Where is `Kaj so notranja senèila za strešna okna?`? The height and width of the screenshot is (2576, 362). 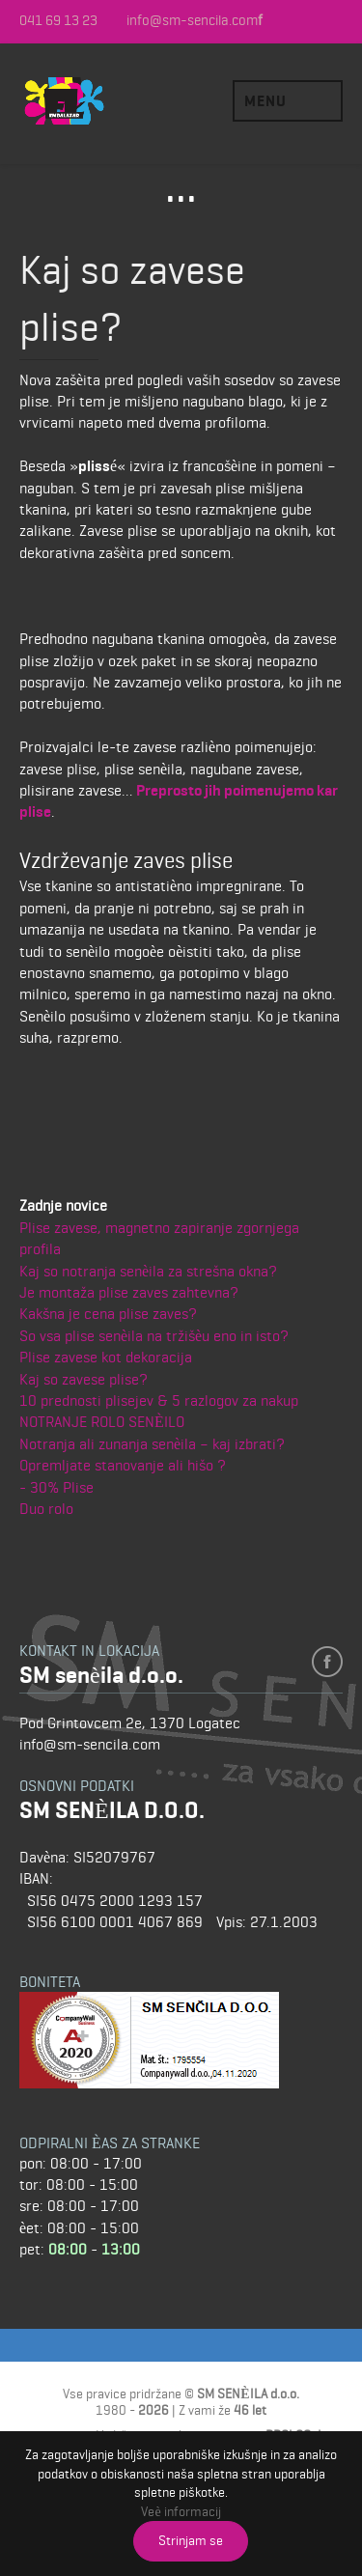
Kaj so notranja senèila za strešna okna? is located at coordinates (148, 1271).